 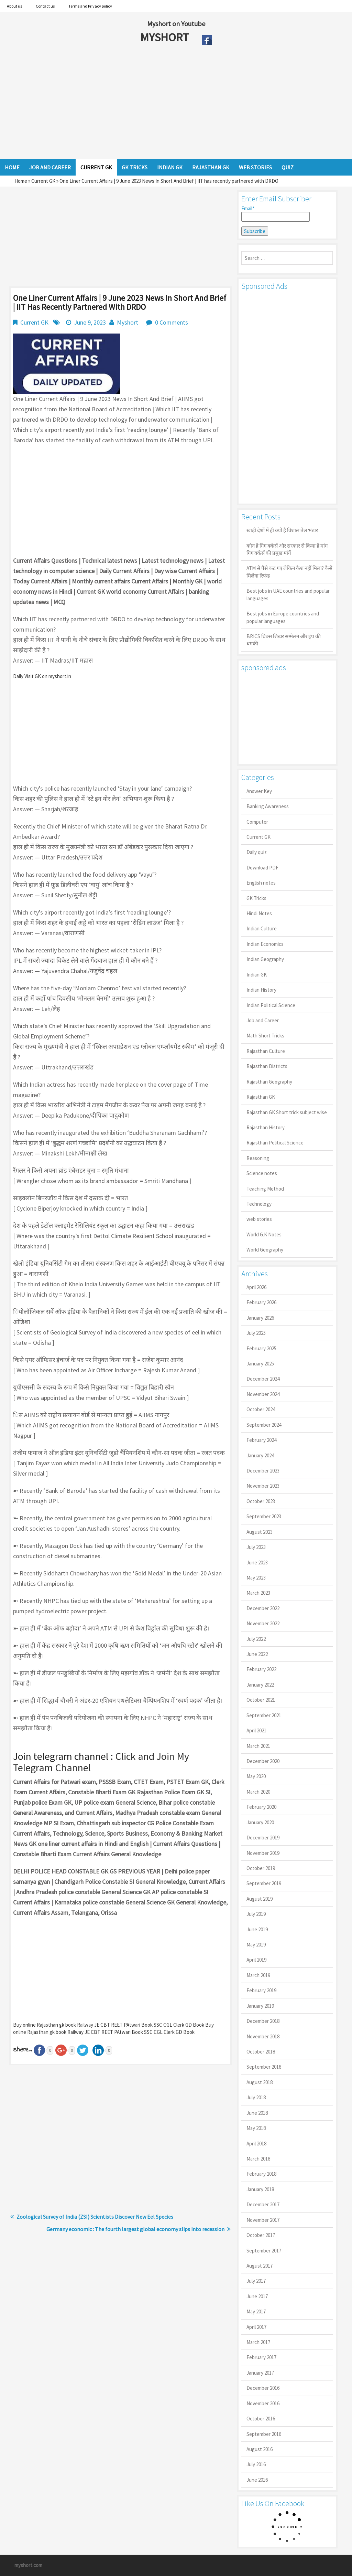 I want to click on Rajasthan Districts, so click(x=266, y=1066).